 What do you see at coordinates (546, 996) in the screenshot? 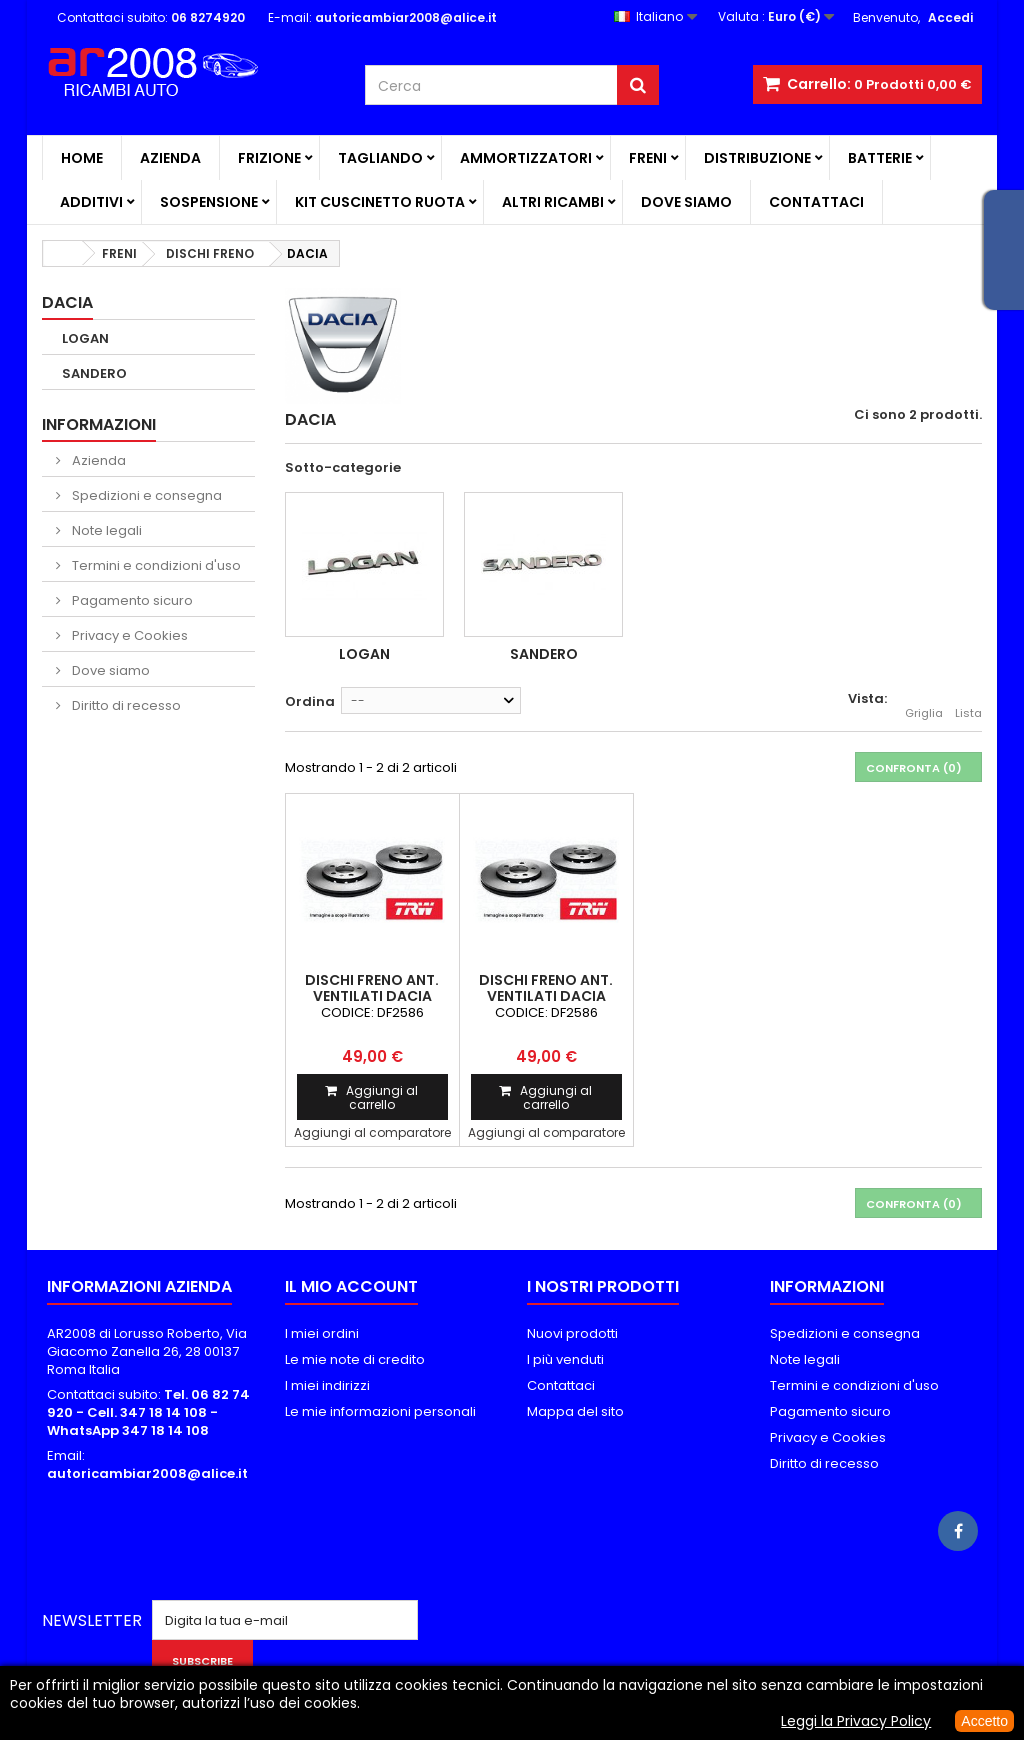
I see `DISCHI FRENO ANT. VENTILATI DACIA SANDERO` at bounding box center [546, 996].